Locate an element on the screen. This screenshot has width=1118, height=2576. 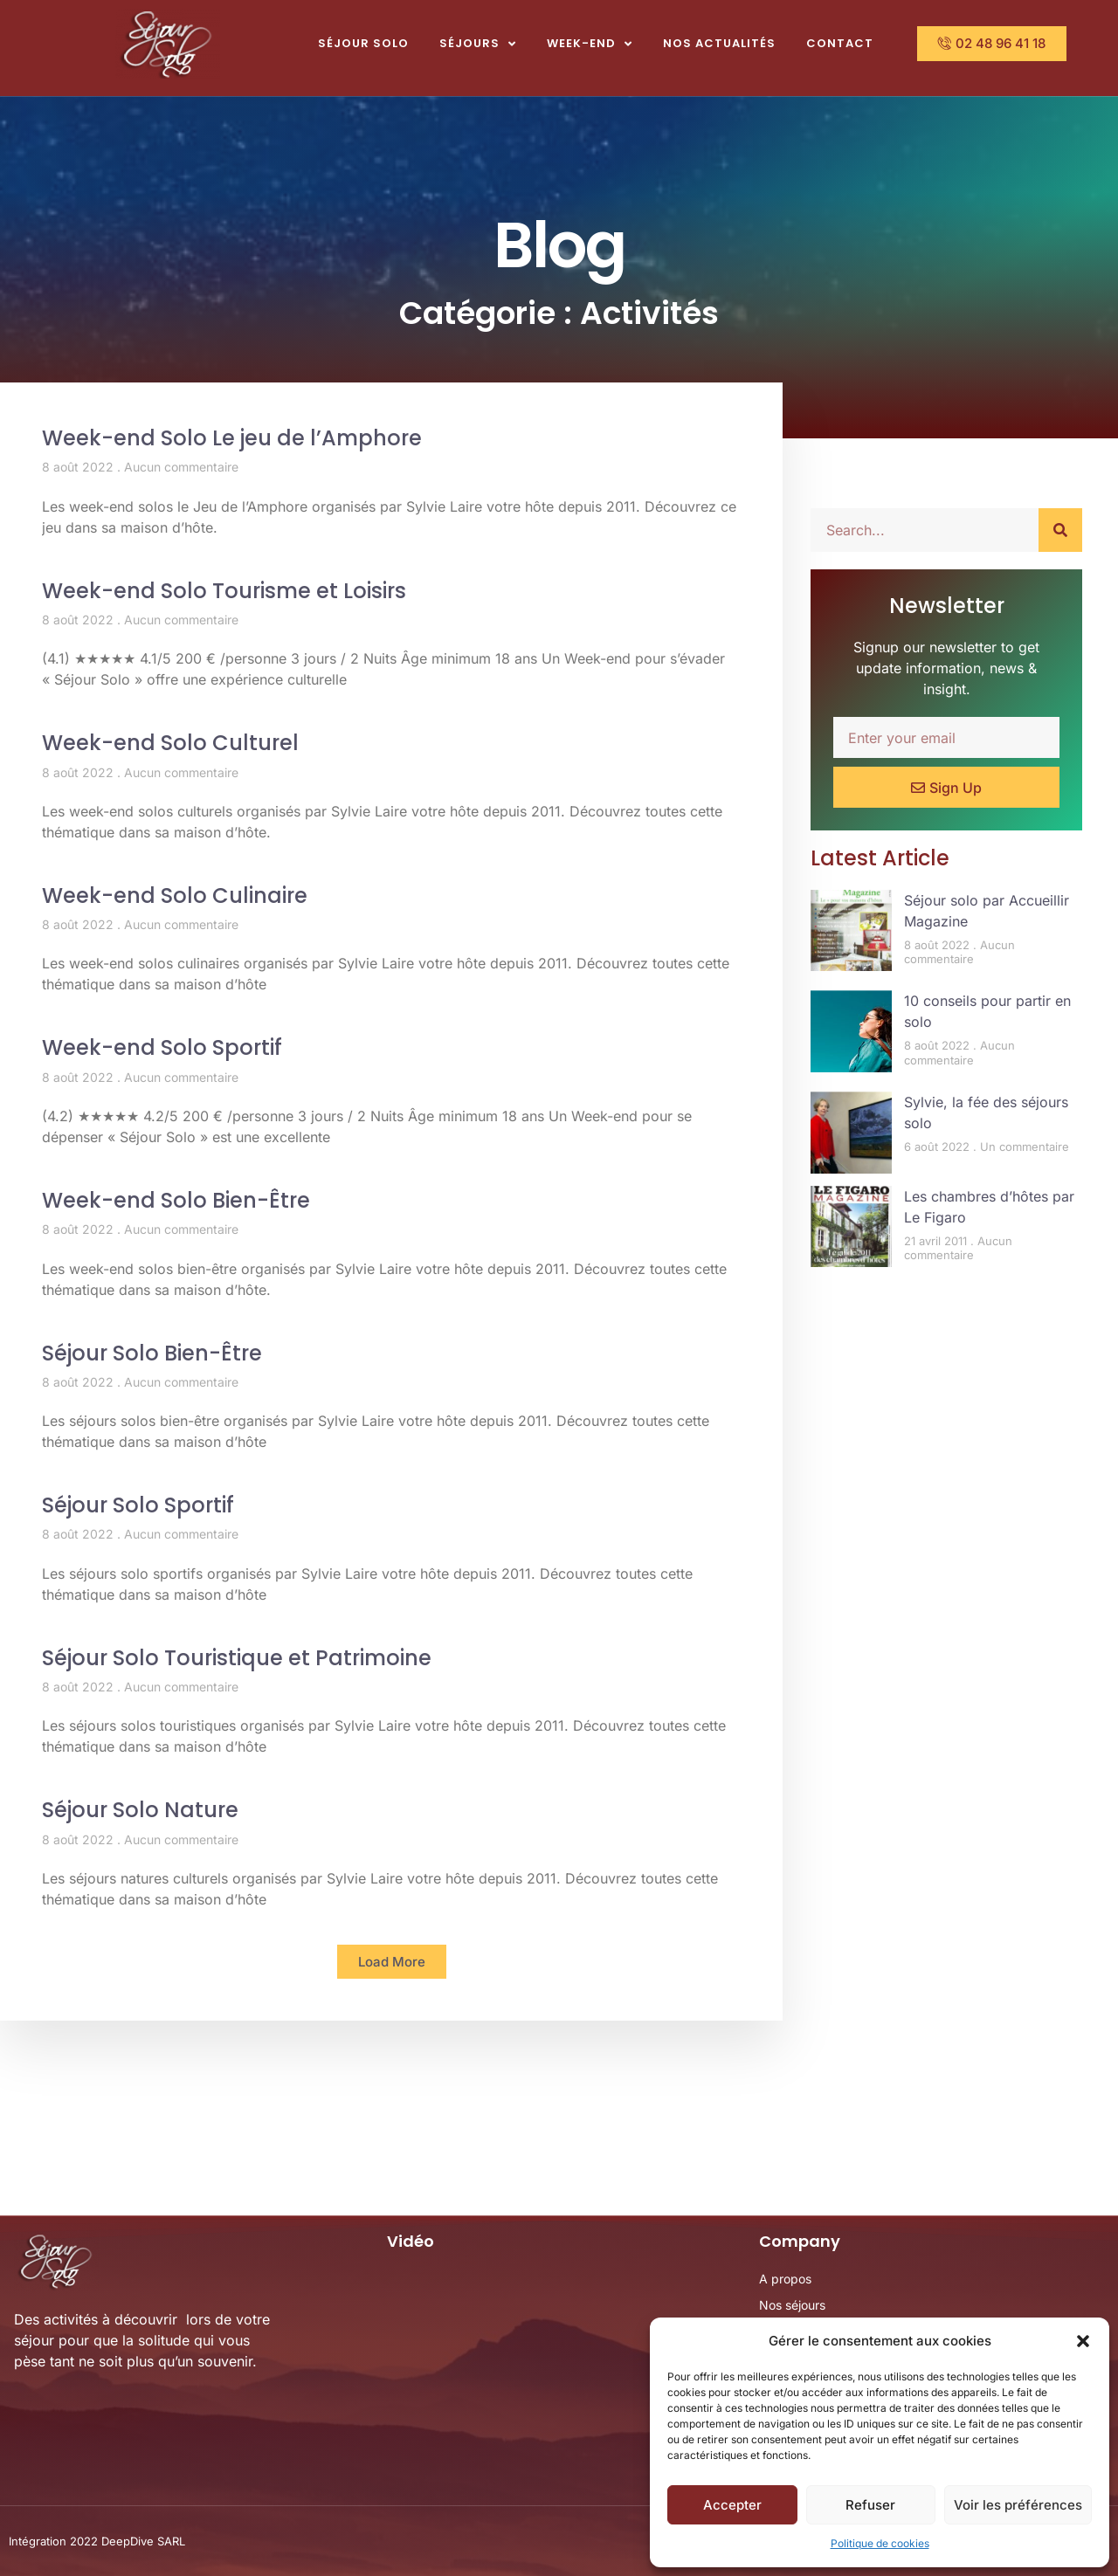
Week-end Solo Le jeu de l’Amphore is located at coordinates (232, 438).